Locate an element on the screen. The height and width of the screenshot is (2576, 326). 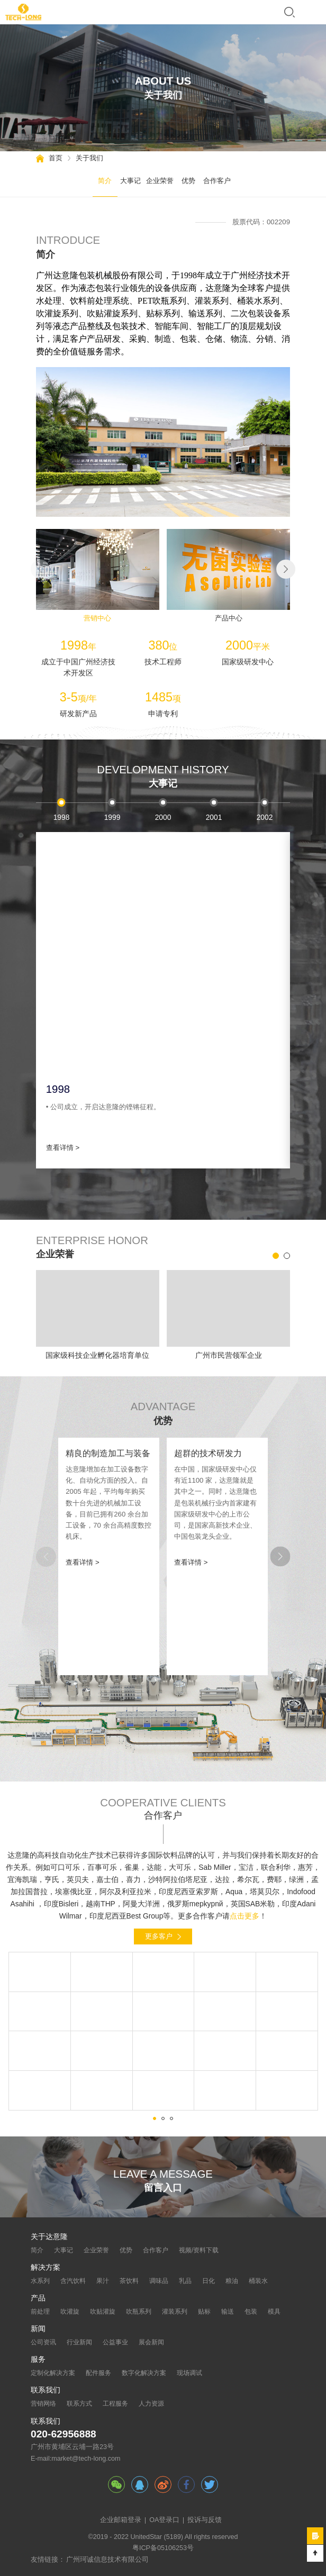
吹贴灌旋 is located at coordinates (102, 2311).